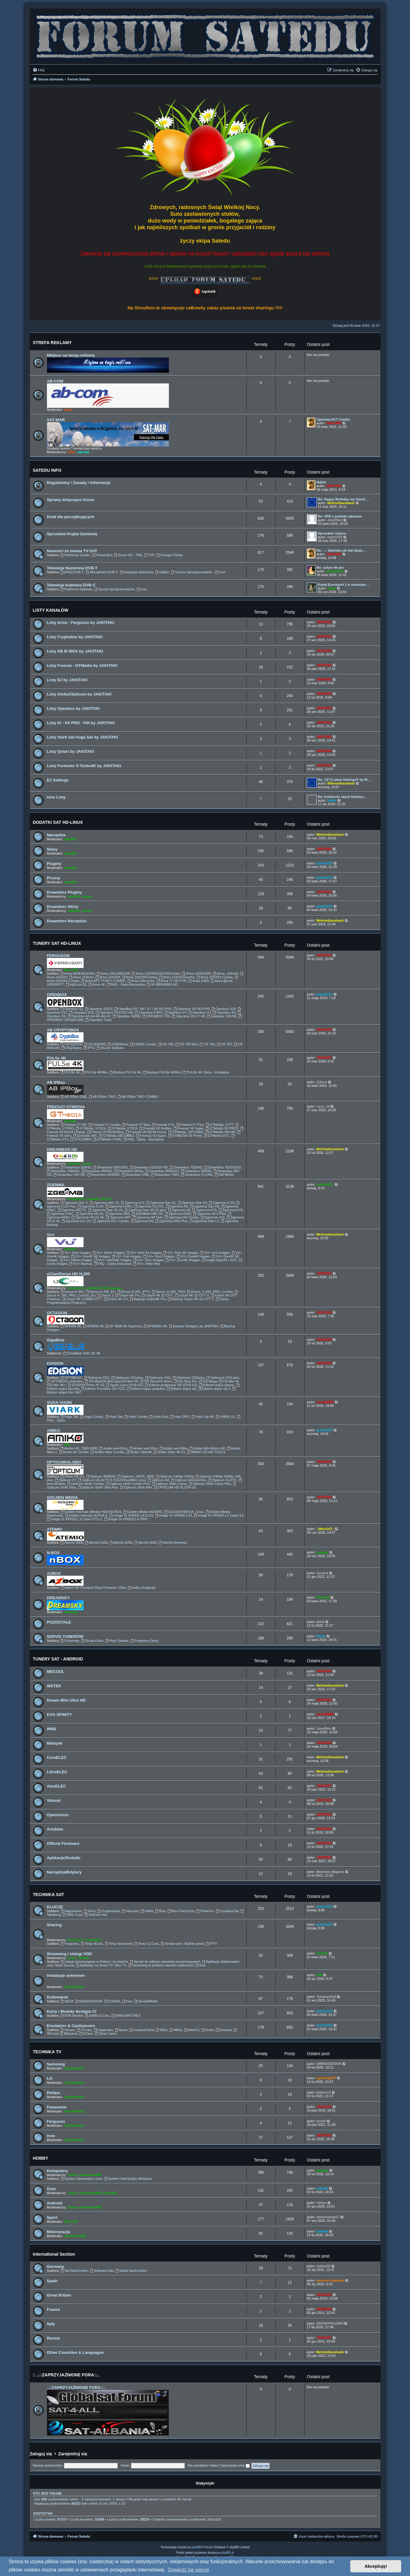 Image resolution: width=410 pixels, height=2576 pixels. Describe the element at coordinates (72, 2175) in the screenshot. I see `Jaropl` at that location.